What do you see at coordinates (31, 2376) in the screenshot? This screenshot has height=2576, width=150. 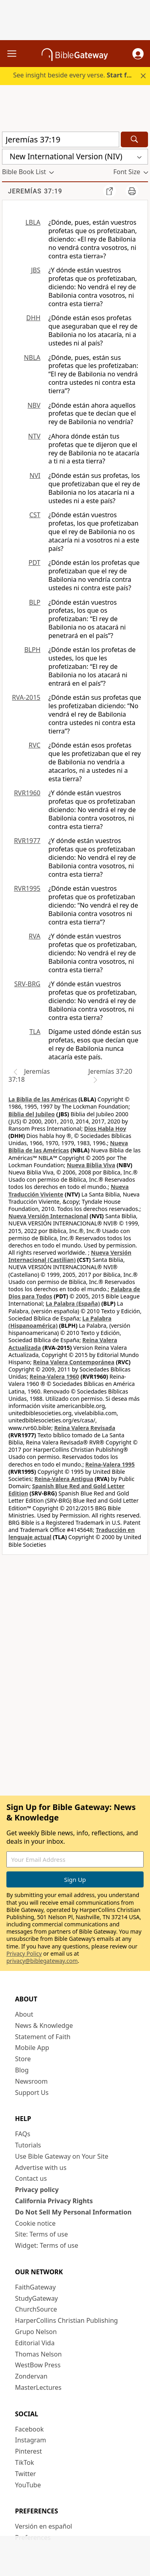 I see `Zondervan [Zondervan (opens in new window)]` at bounding box center [31, 2376].